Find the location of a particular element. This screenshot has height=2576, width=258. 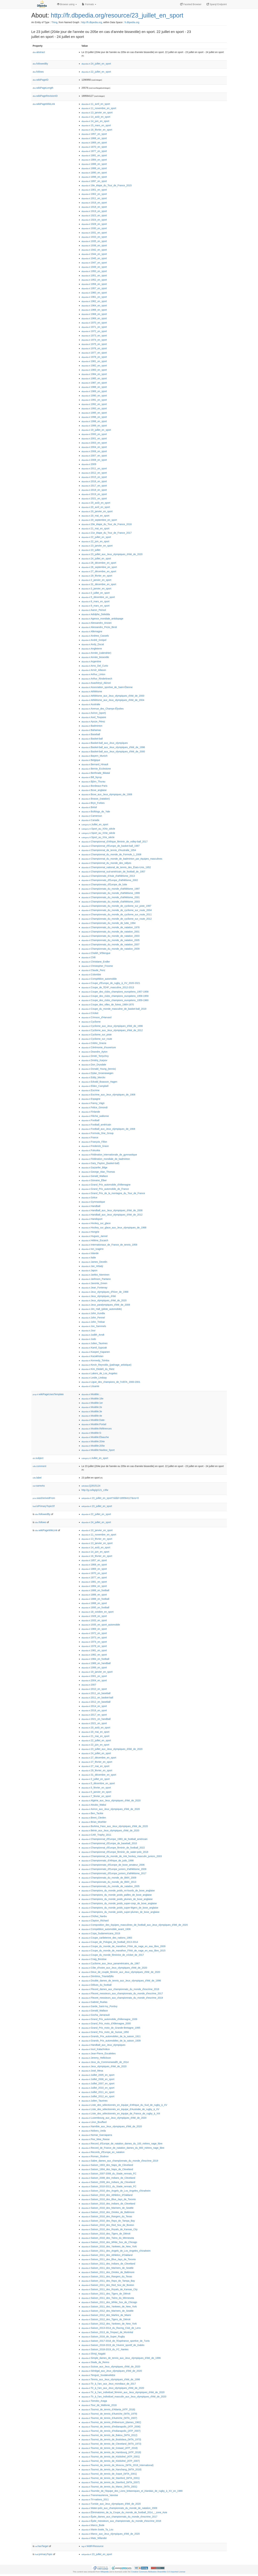

:2010_en_sport is located at coordinates (94, 1689).